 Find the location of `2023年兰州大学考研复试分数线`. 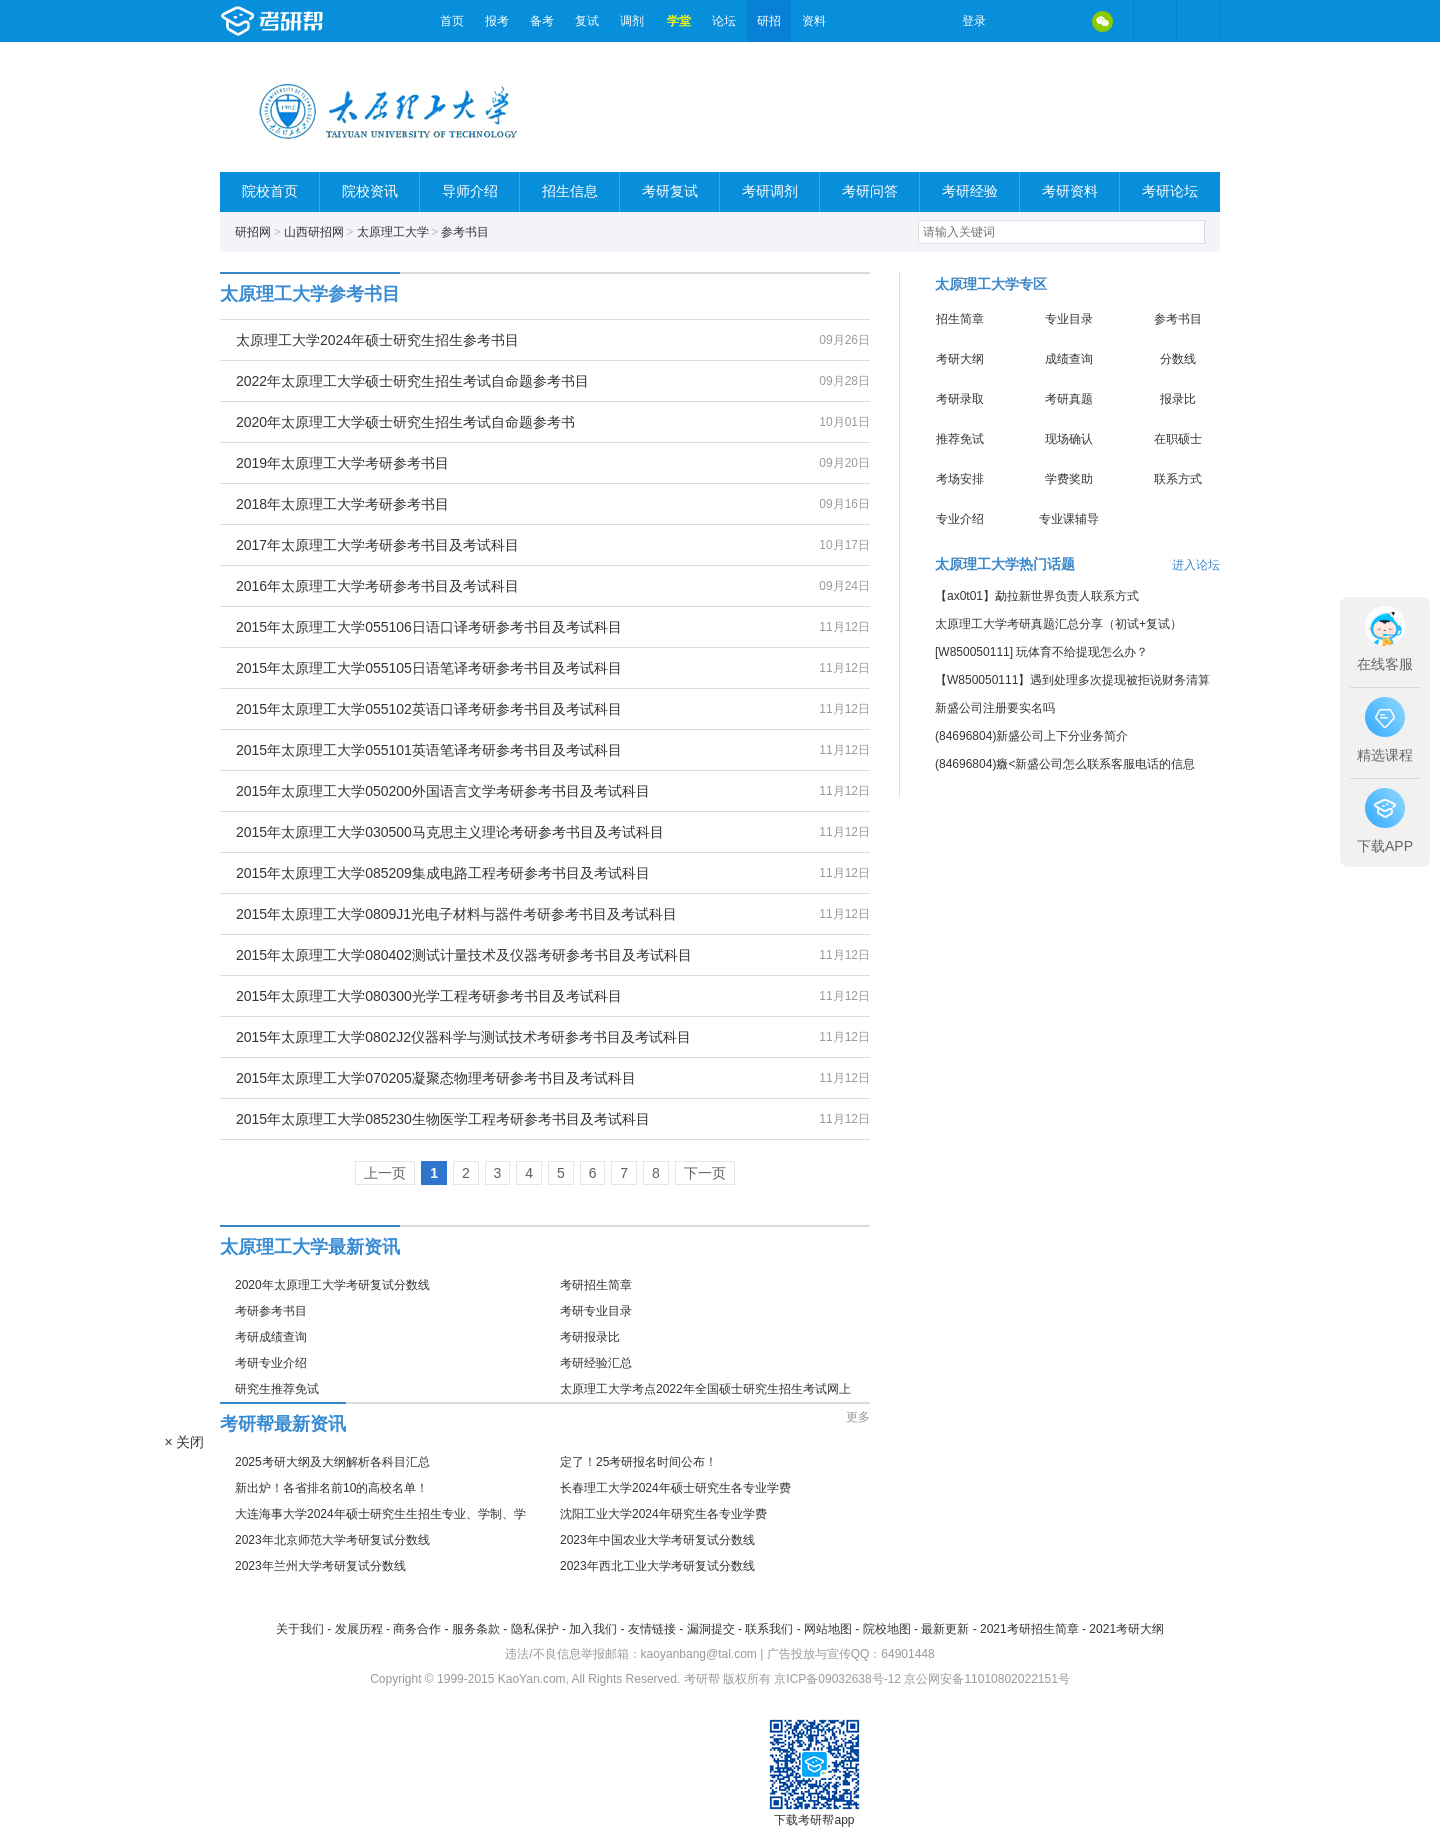

2023年兰州大学考研复试分数线 is located at coordinates (320, 1566).